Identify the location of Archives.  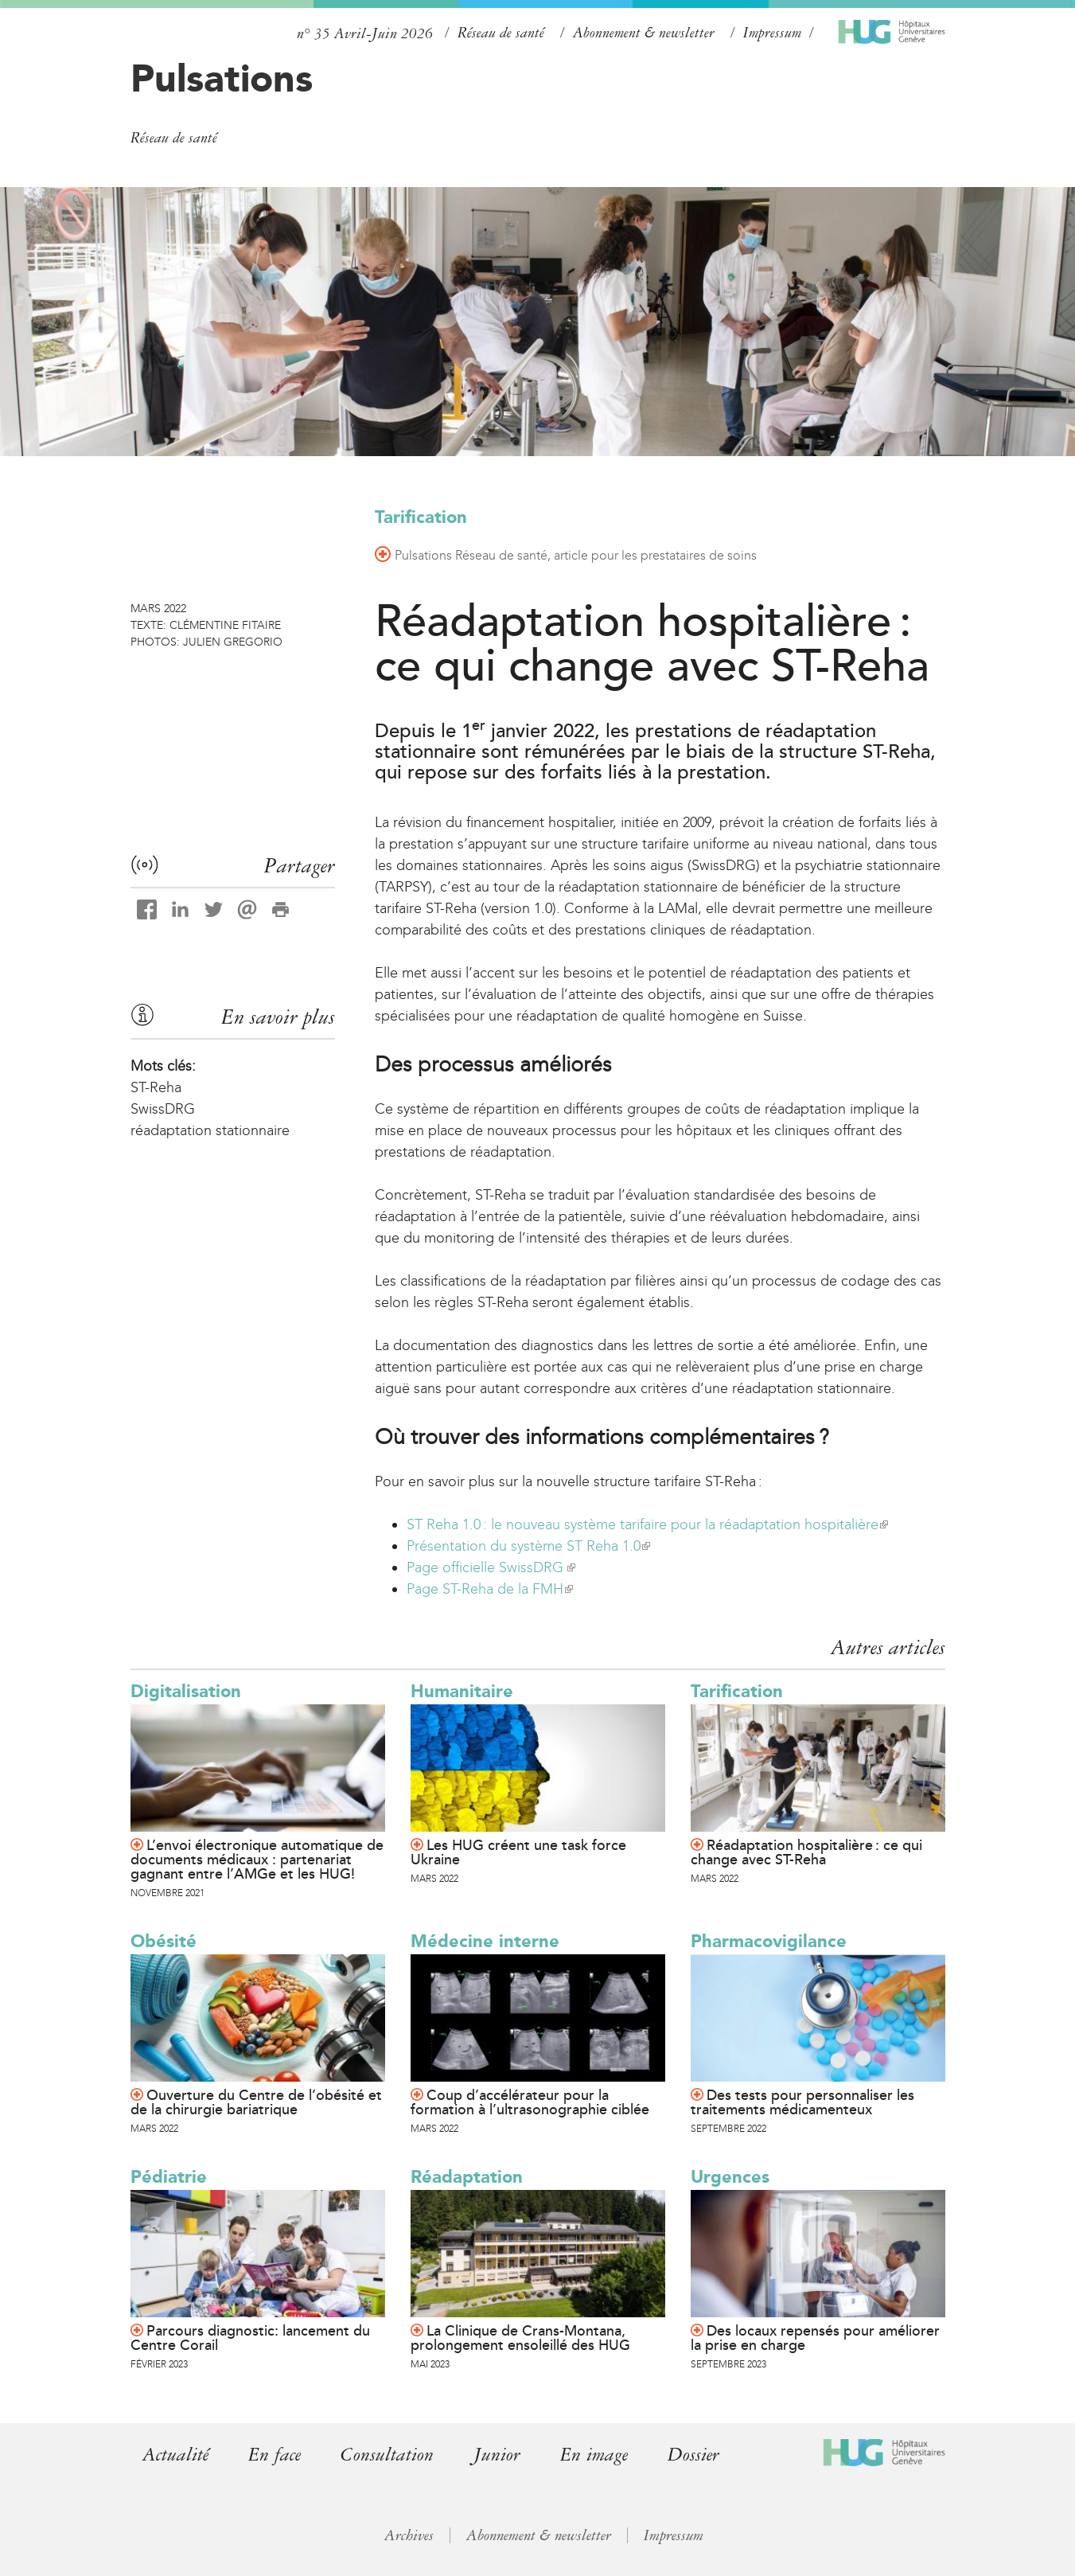
(409, 2535).